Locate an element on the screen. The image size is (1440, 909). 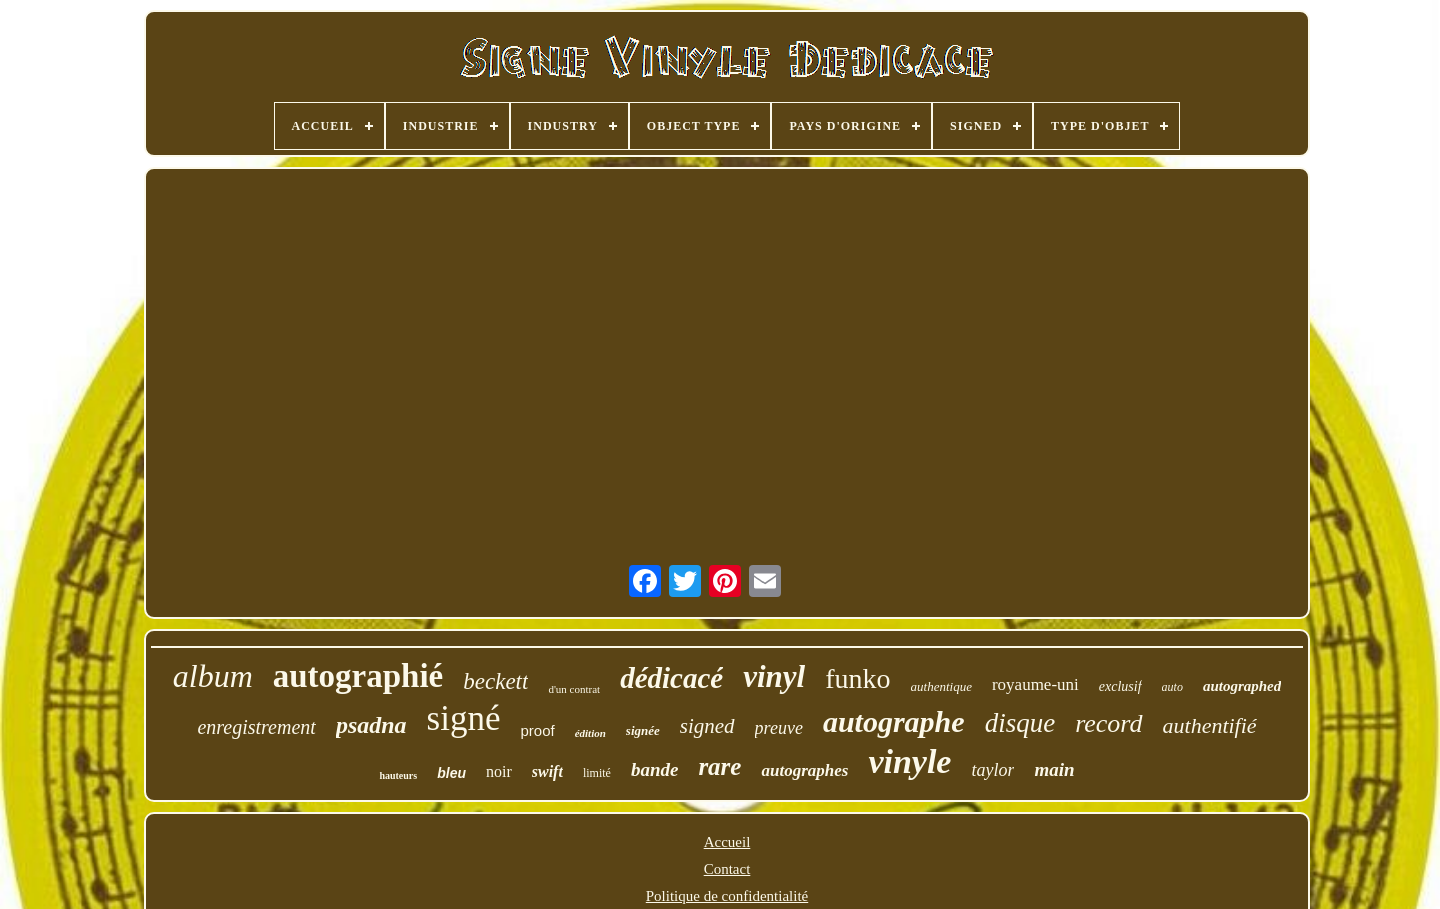
royaume-uni is located at coordinates (1035, 684).